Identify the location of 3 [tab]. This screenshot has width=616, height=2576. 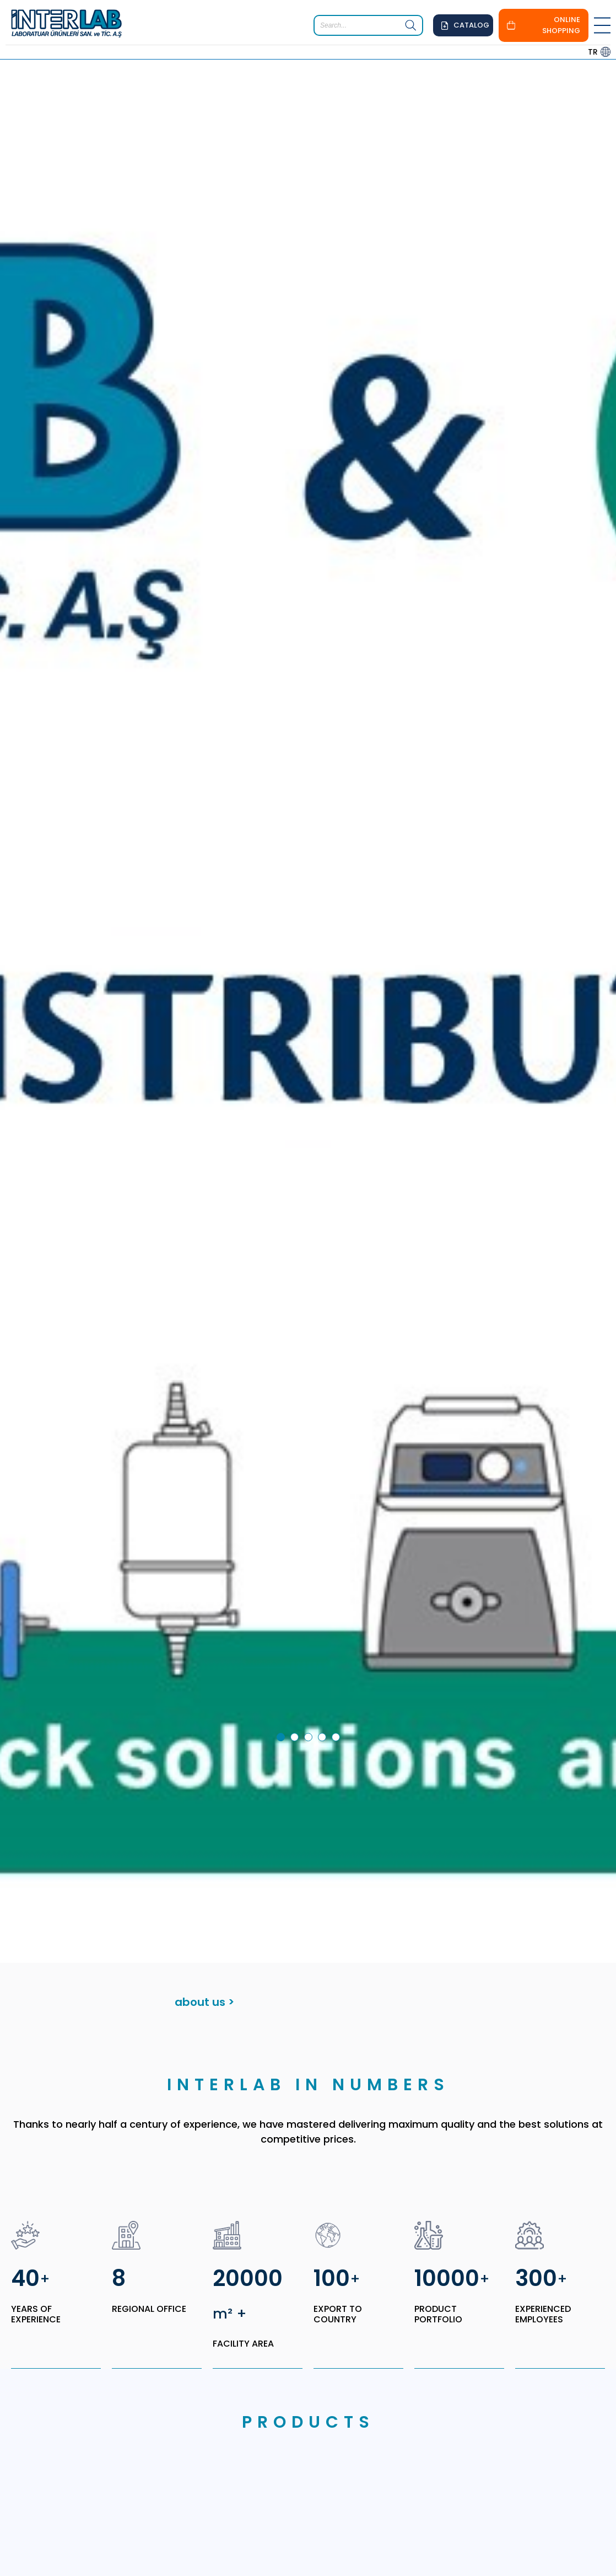
(310, 1634).